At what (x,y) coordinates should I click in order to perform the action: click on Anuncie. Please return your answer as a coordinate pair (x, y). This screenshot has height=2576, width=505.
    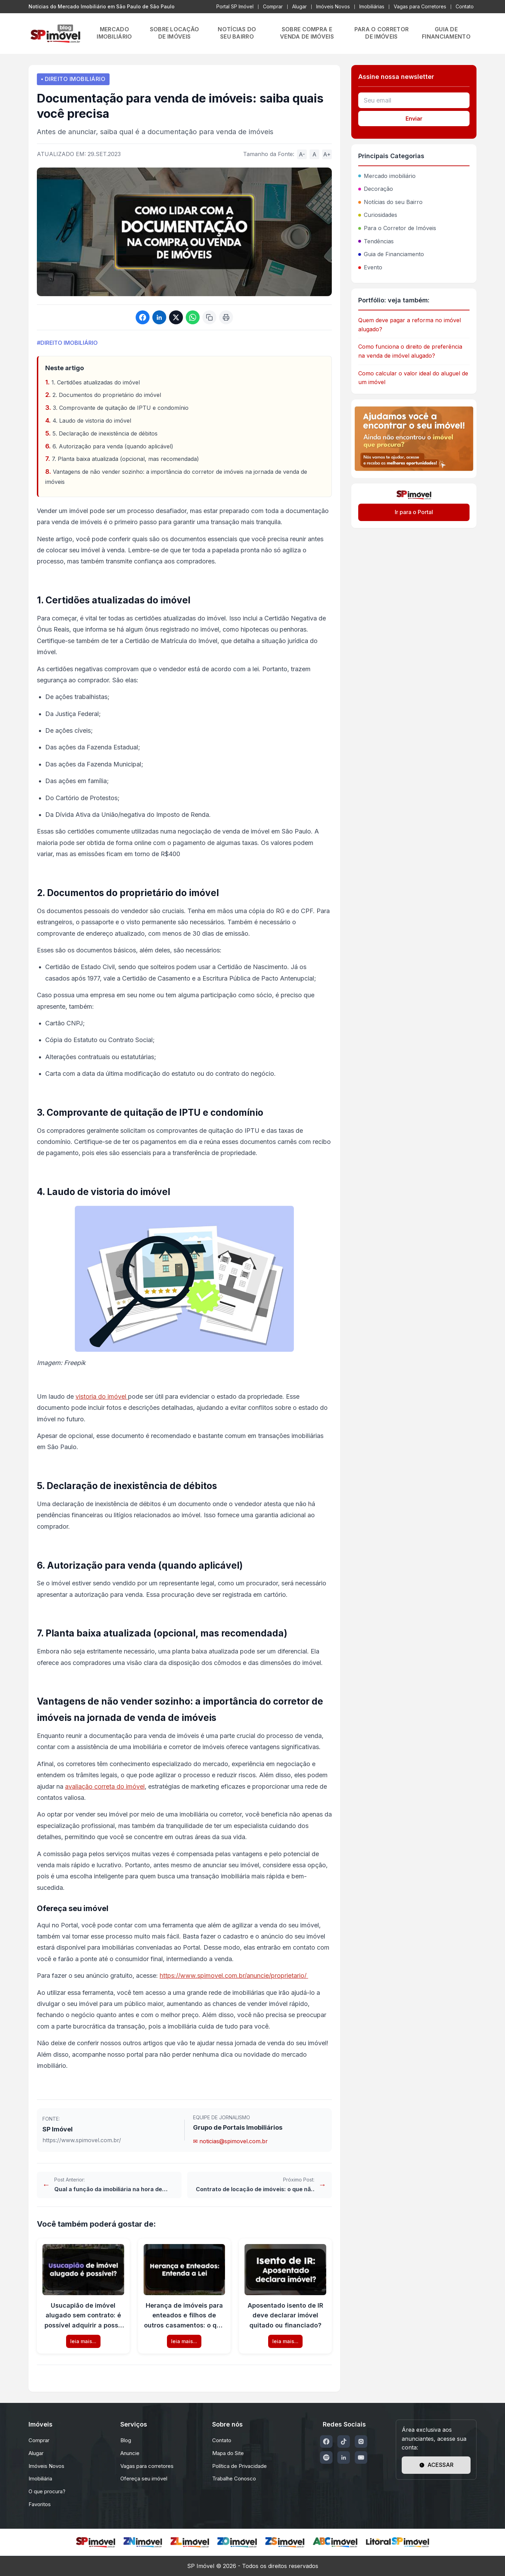
    Looking at the image, I should click on (129, 2453).